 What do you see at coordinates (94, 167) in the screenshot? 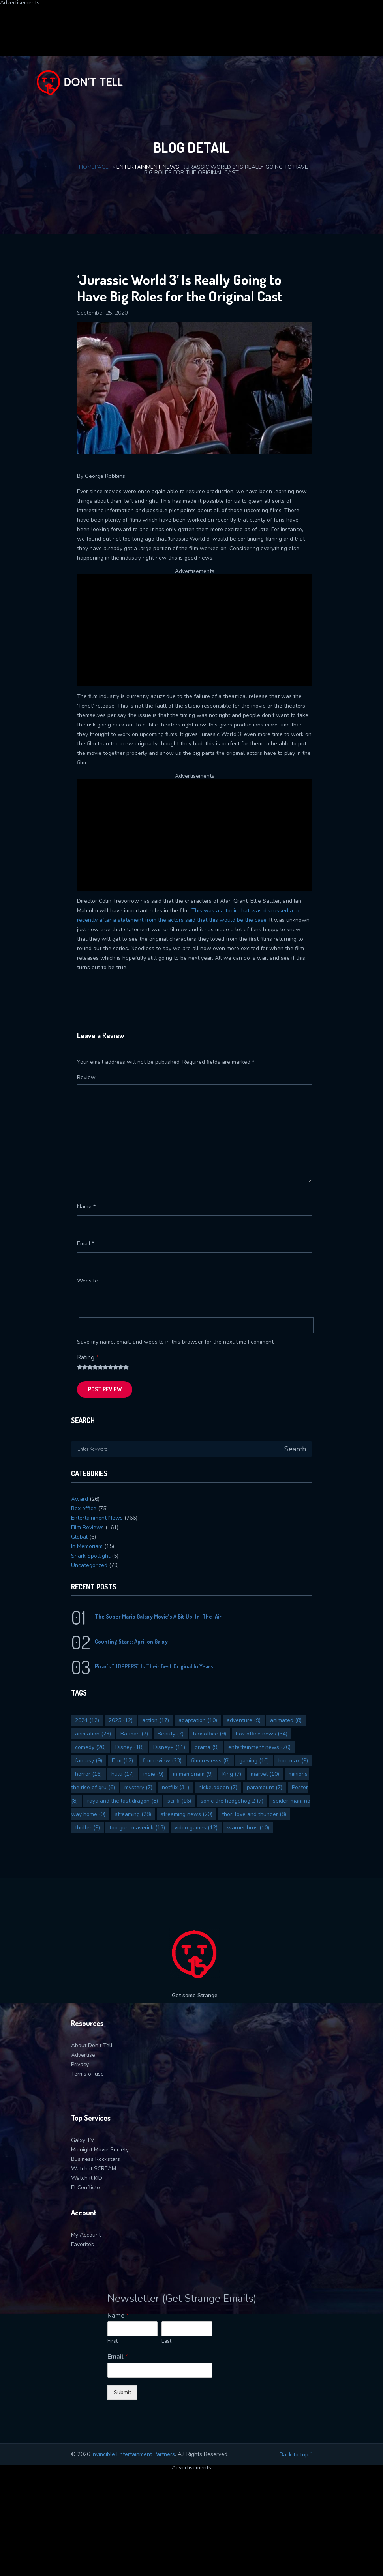
I see `Homepage` at bounding box center [94, 167].